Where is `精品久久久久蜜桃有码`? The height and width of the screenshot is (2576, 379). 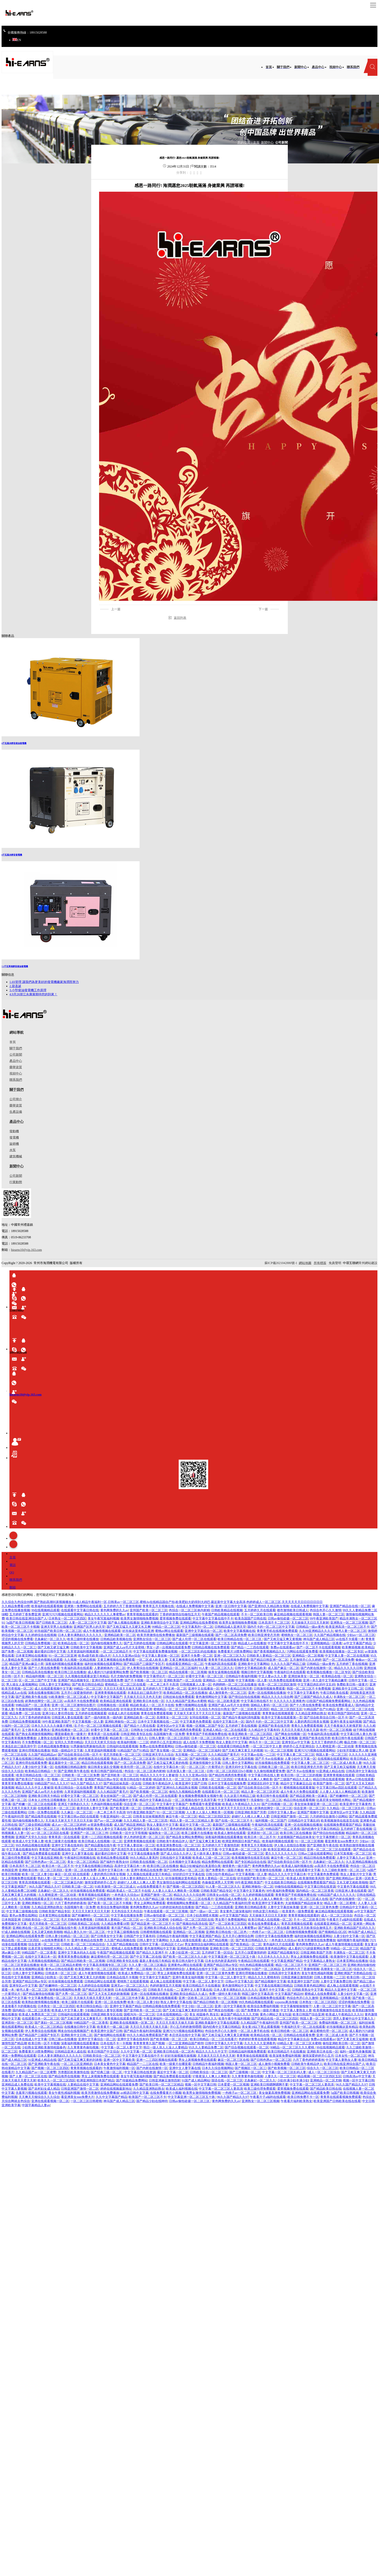 精品久久久久蜜桃有码 is located at coordinates (264, 1977).